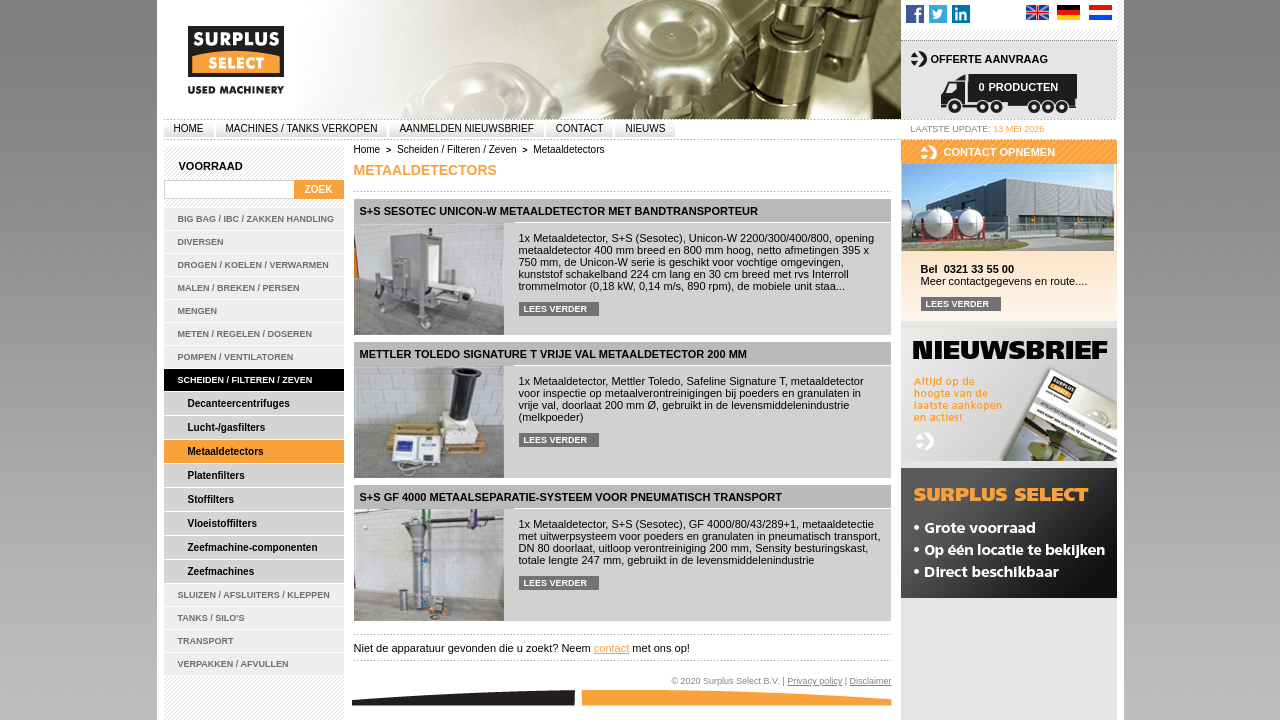  I want to click on contact, so click(611, 648).